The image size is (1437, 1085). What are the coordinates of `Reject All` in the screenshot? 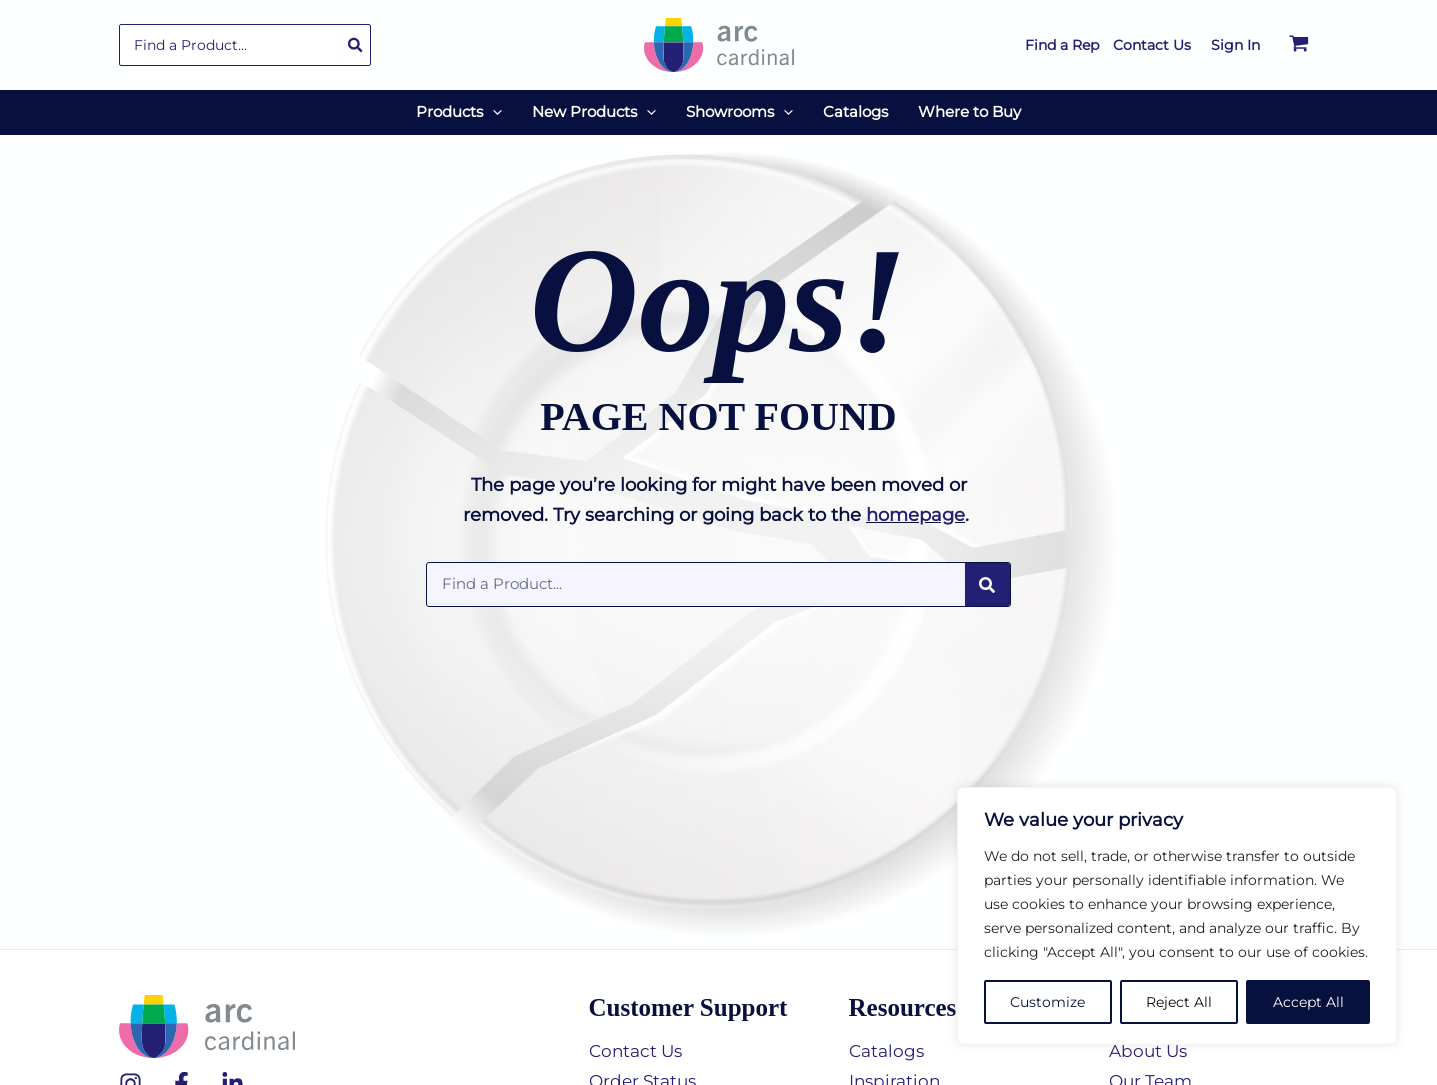 It's located at (1179, 1002).